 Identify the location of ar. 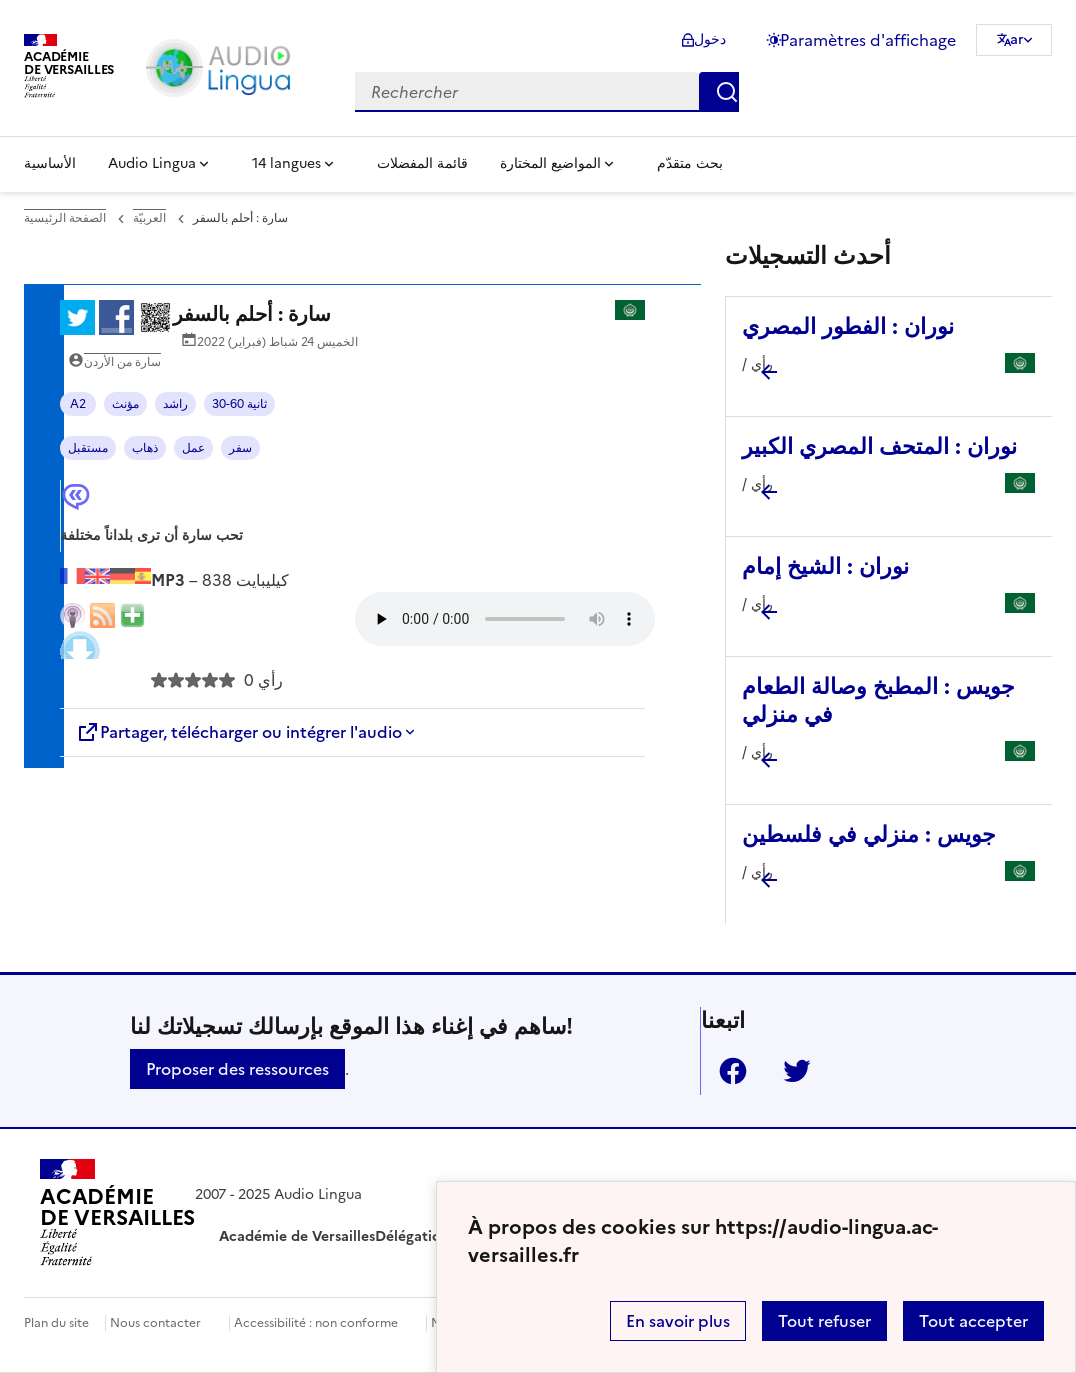
(1017, 39).